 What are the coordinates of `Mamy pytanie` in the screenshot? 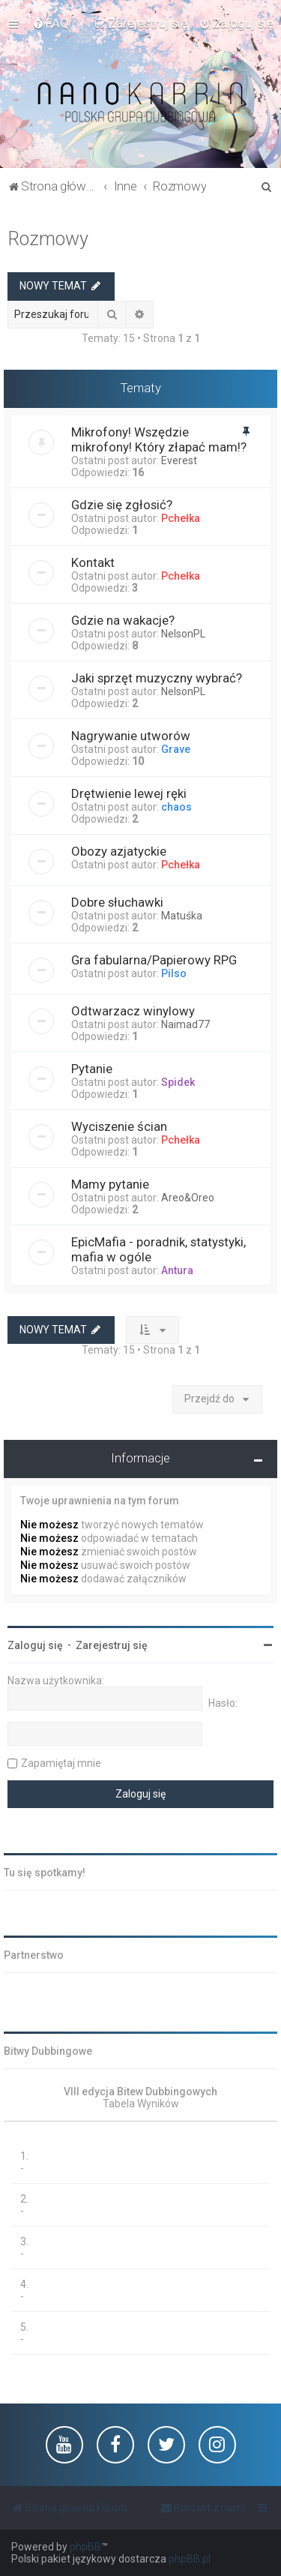 It's located at (110, 1184).